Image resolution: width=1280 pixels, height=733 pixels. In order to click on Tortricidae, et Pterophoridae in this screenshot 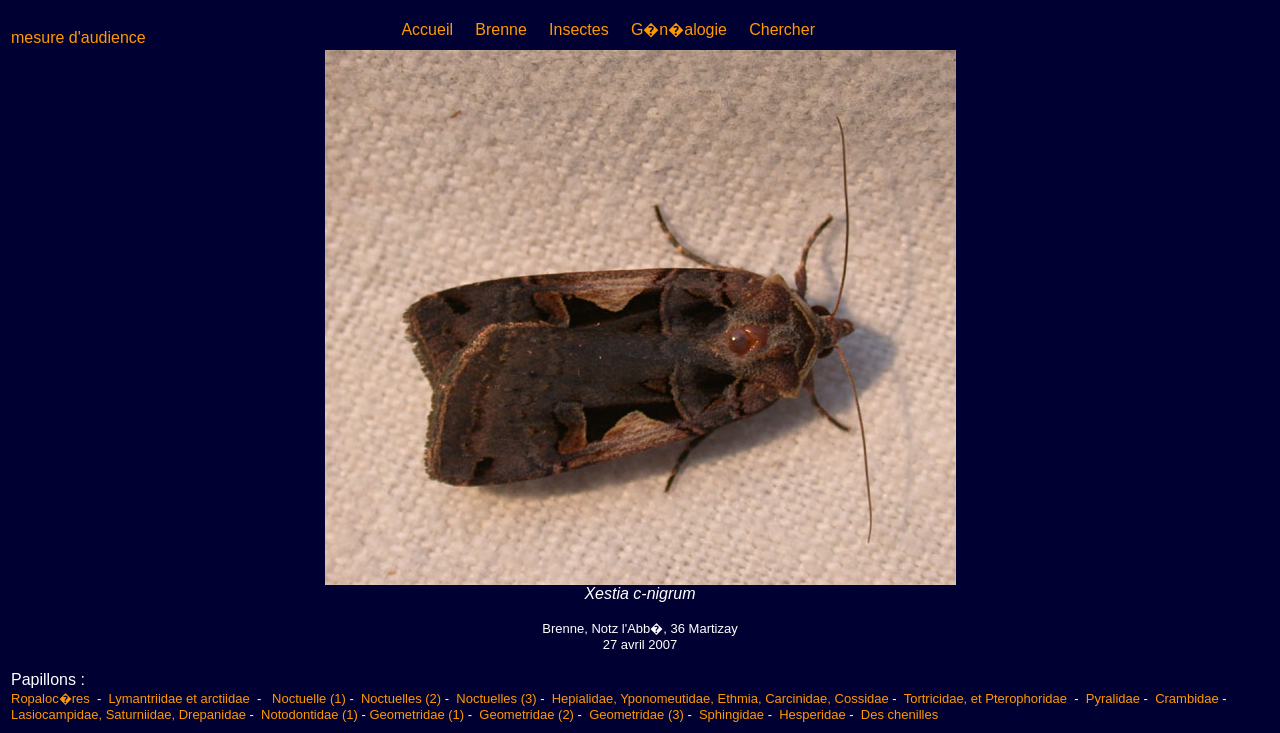, I will do `click(987, 698)`.